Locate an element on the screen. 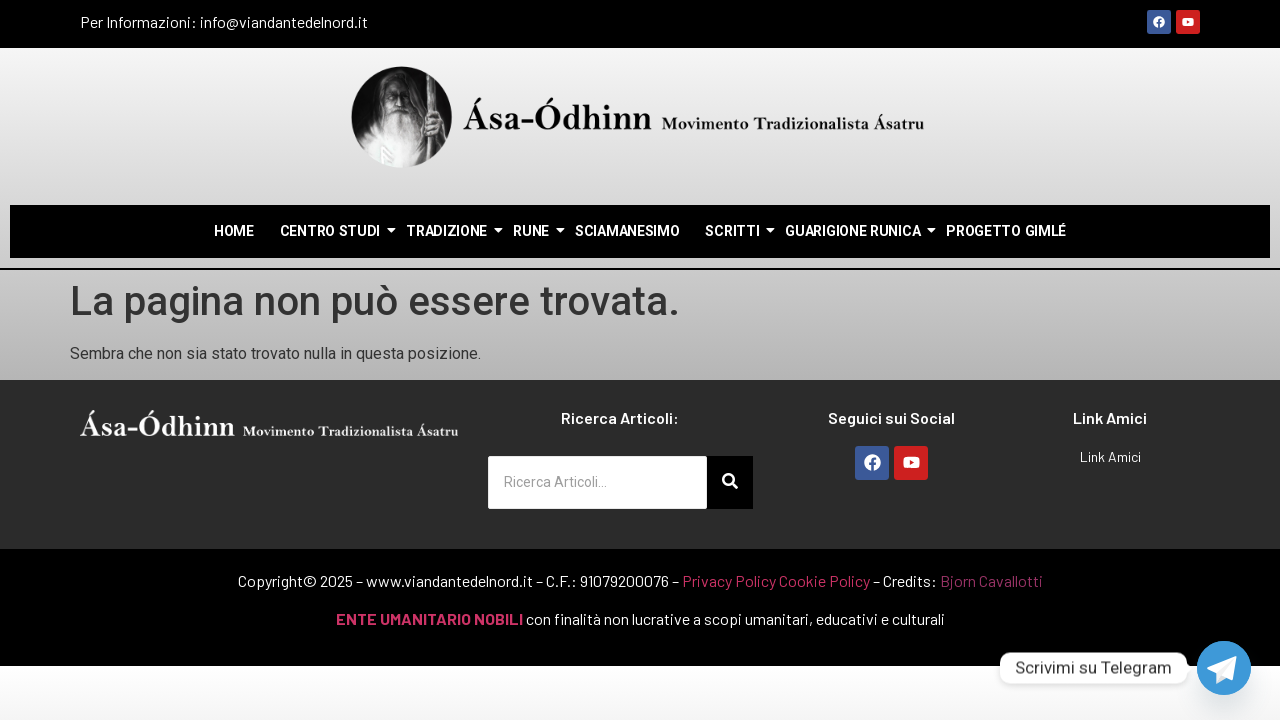 The image size is (1280, 720). Centro Studi is located at coordinates (331, 231).